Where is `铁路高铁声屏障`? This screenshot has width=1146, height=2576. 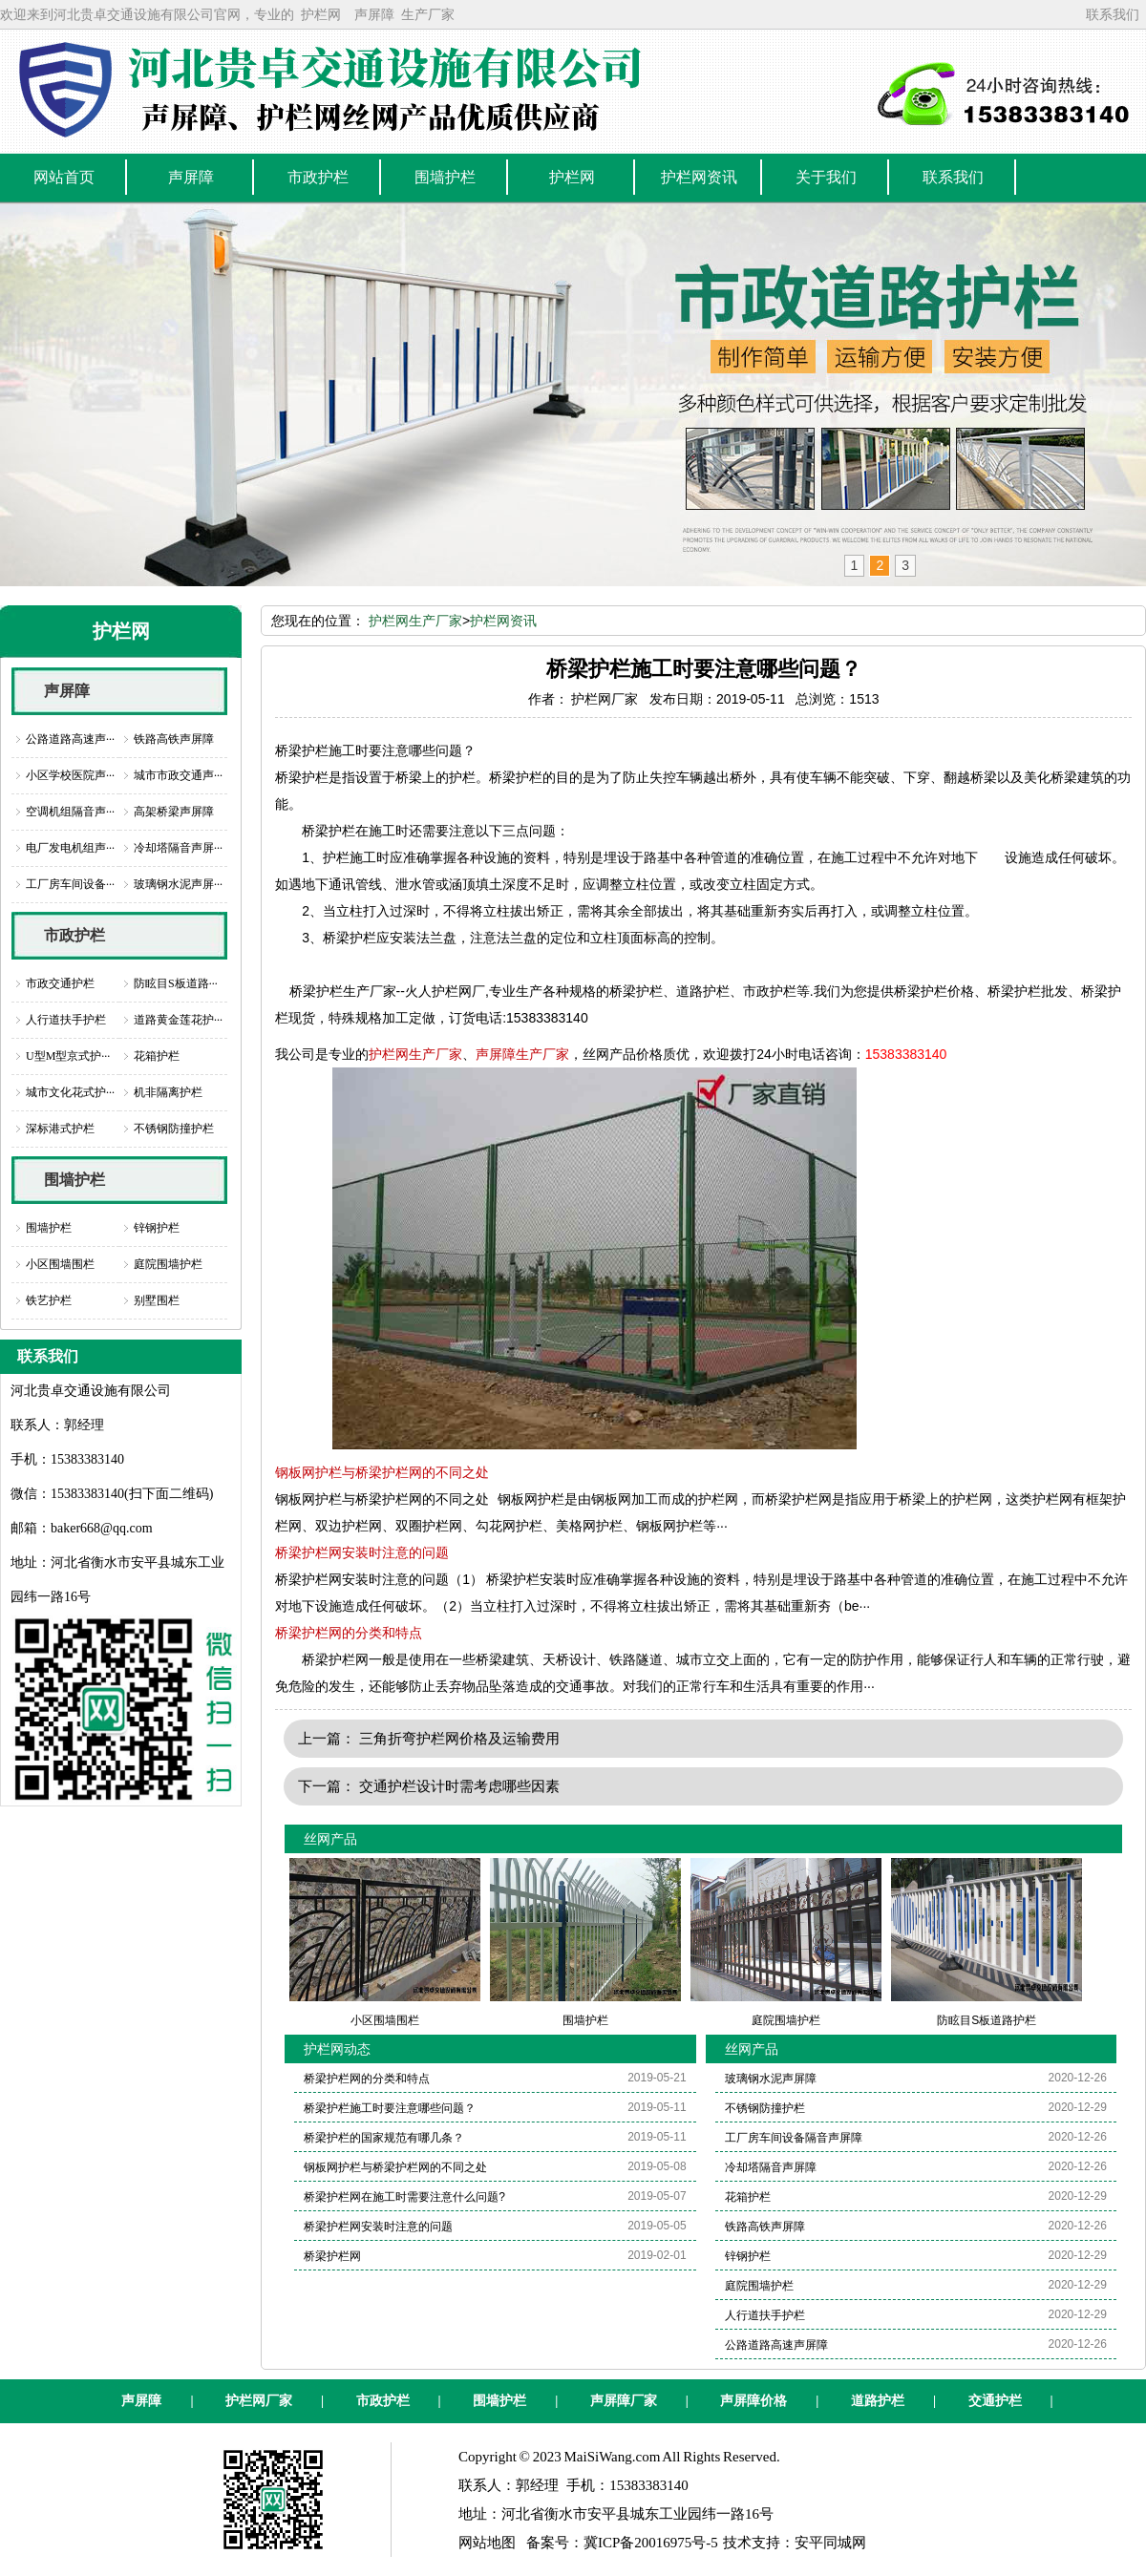
铁路高铁声屏障 is located at coordinates (174, 739).